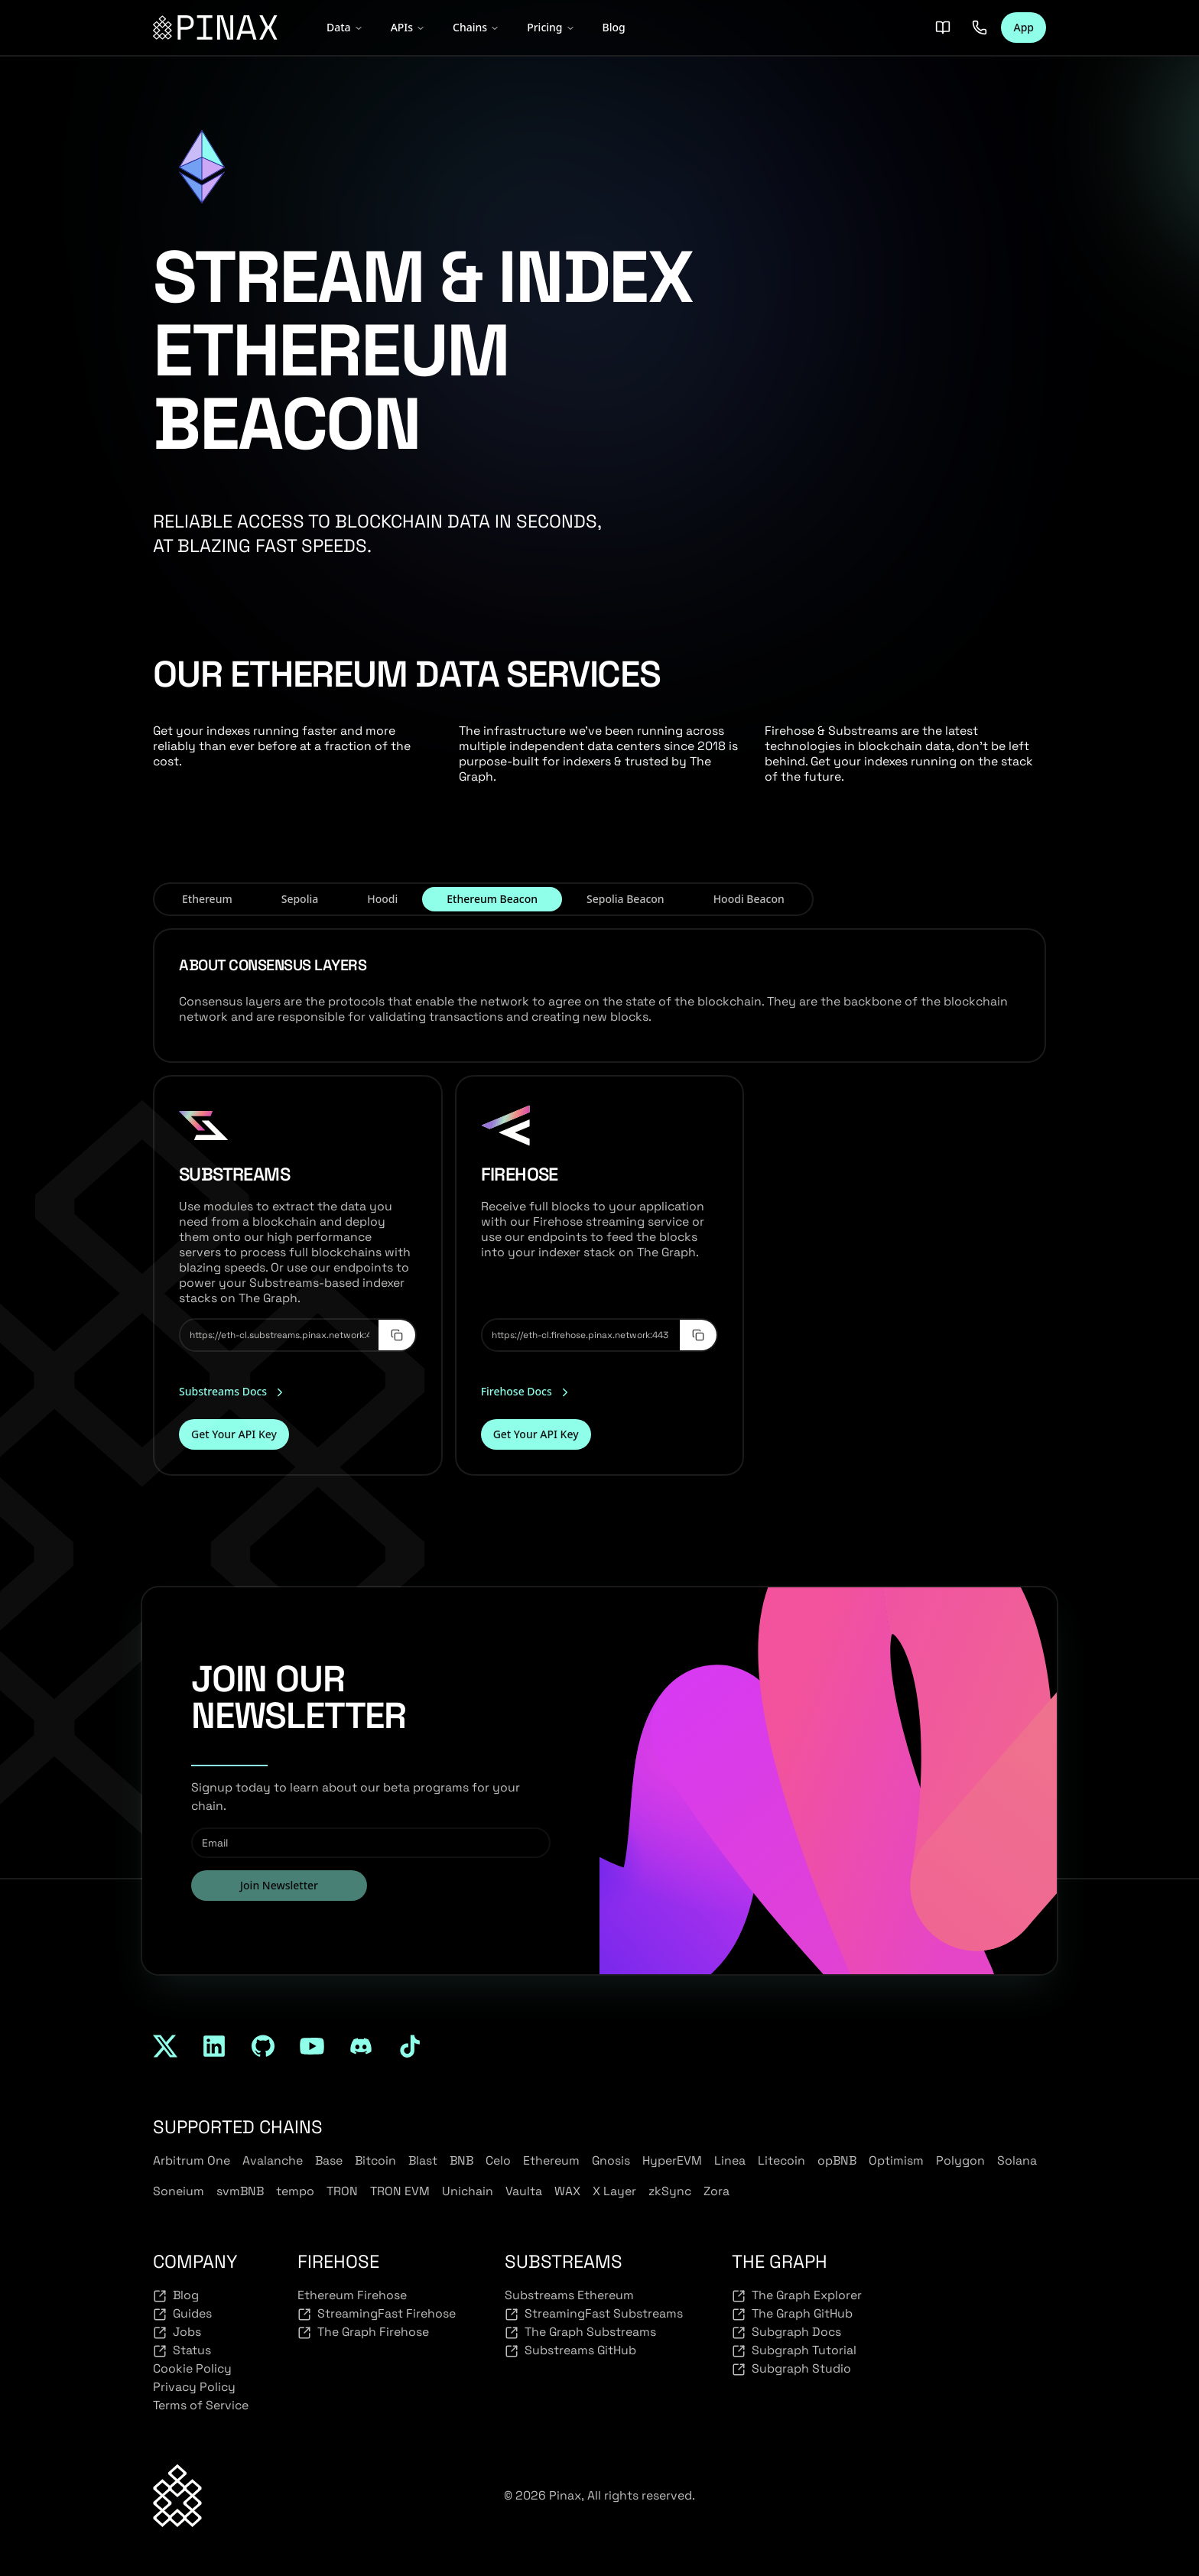  I want to click on Base, so click(329, 2160).